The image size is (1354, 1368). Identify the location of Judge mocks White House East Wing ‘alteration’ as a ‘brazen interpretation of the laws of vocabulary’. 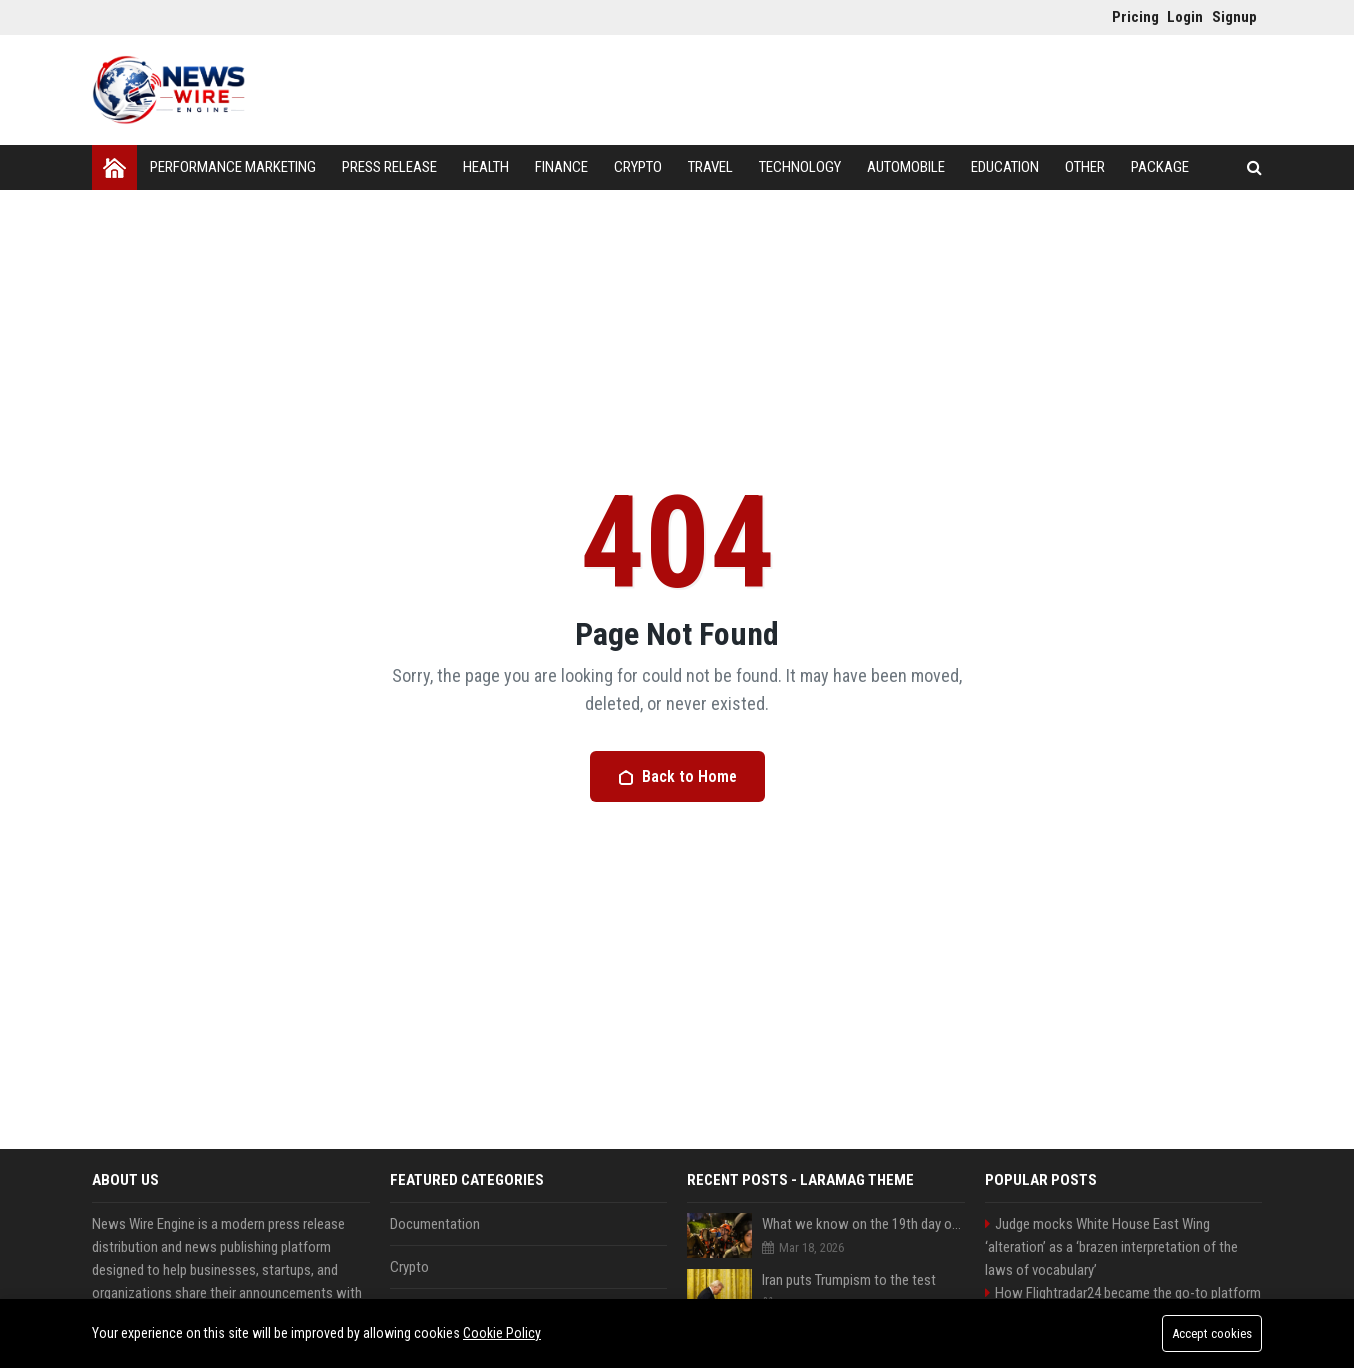
(1111, 1247).